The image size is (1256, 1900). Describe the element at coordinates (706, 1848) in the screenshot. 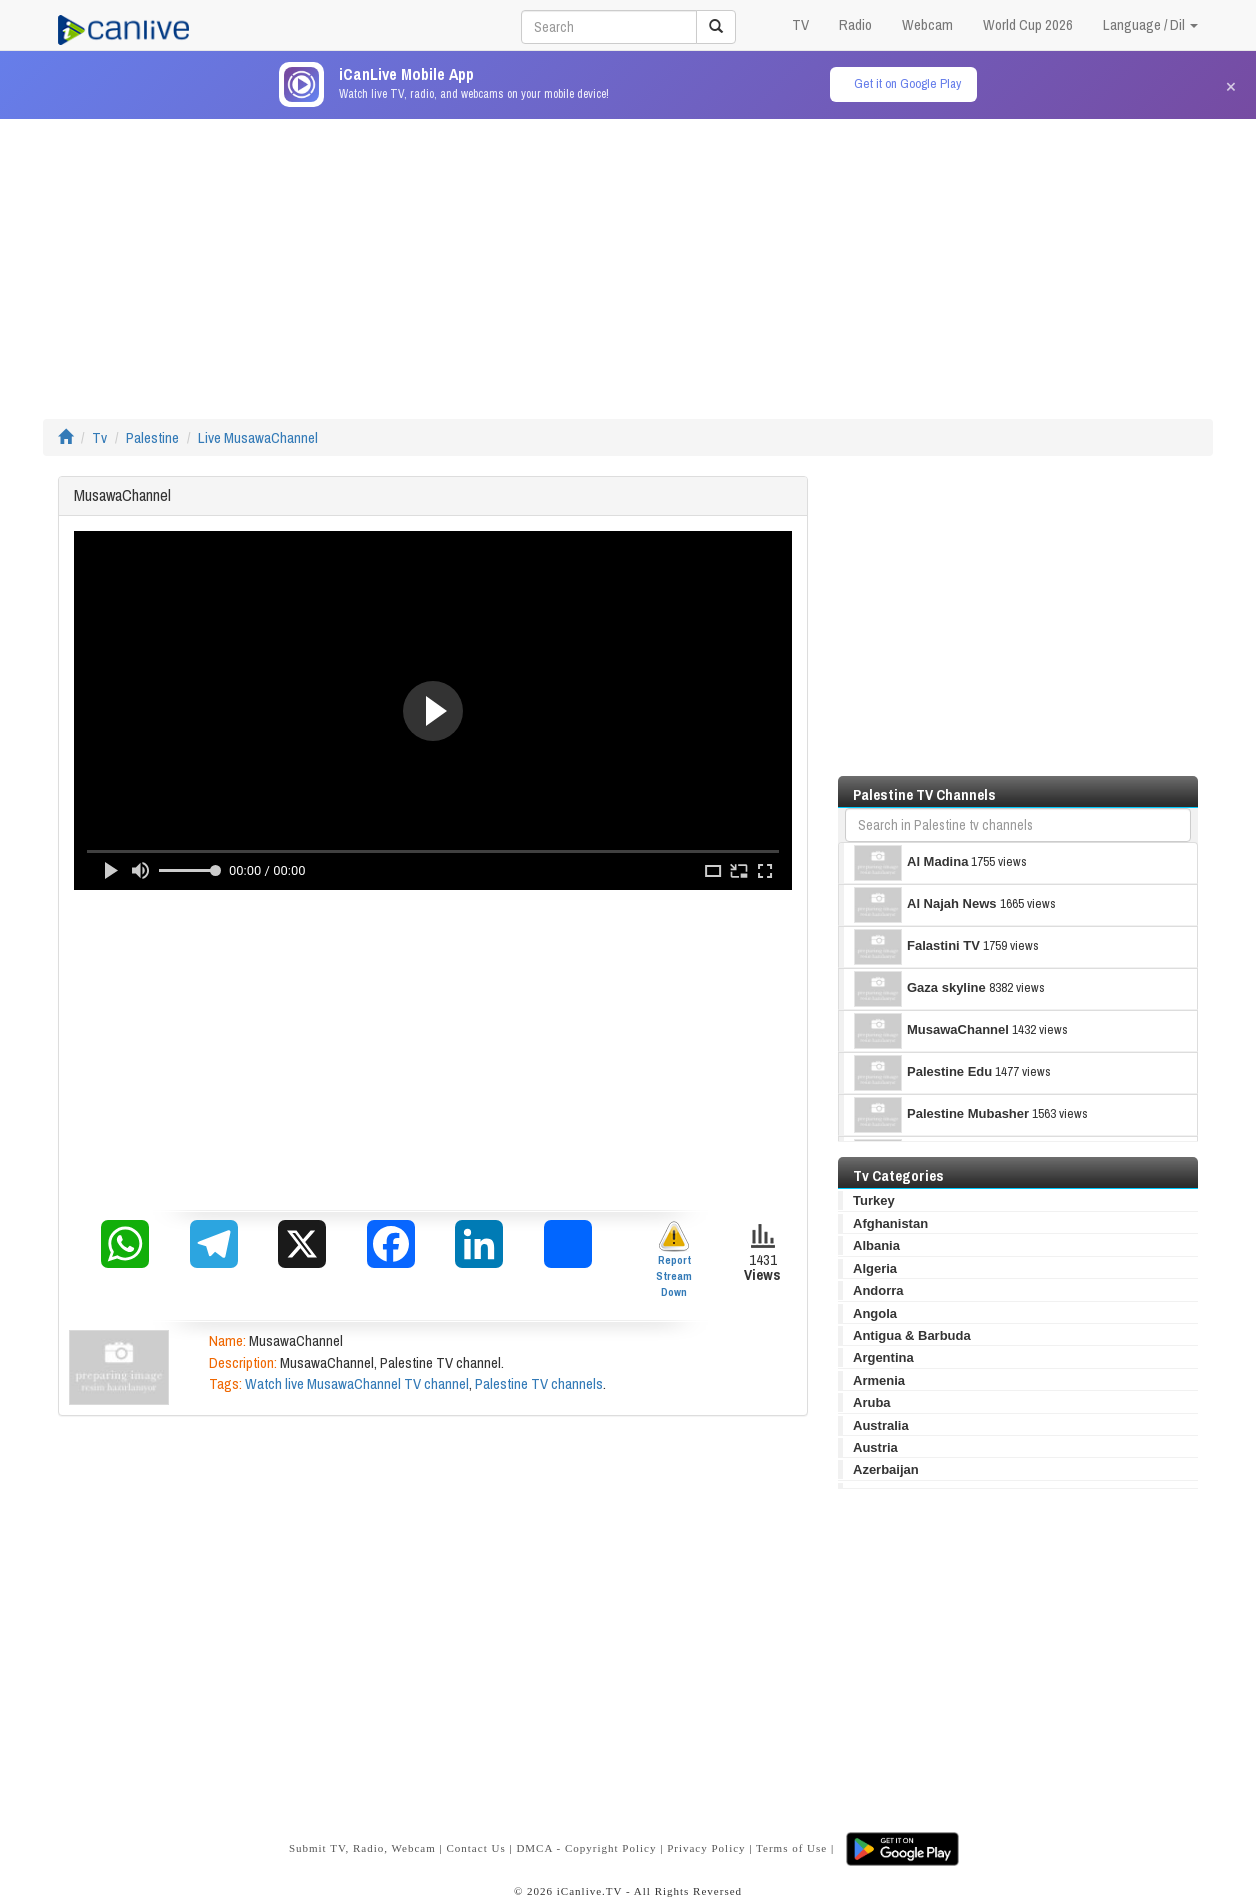

I see `Privacy Policy` at that location.